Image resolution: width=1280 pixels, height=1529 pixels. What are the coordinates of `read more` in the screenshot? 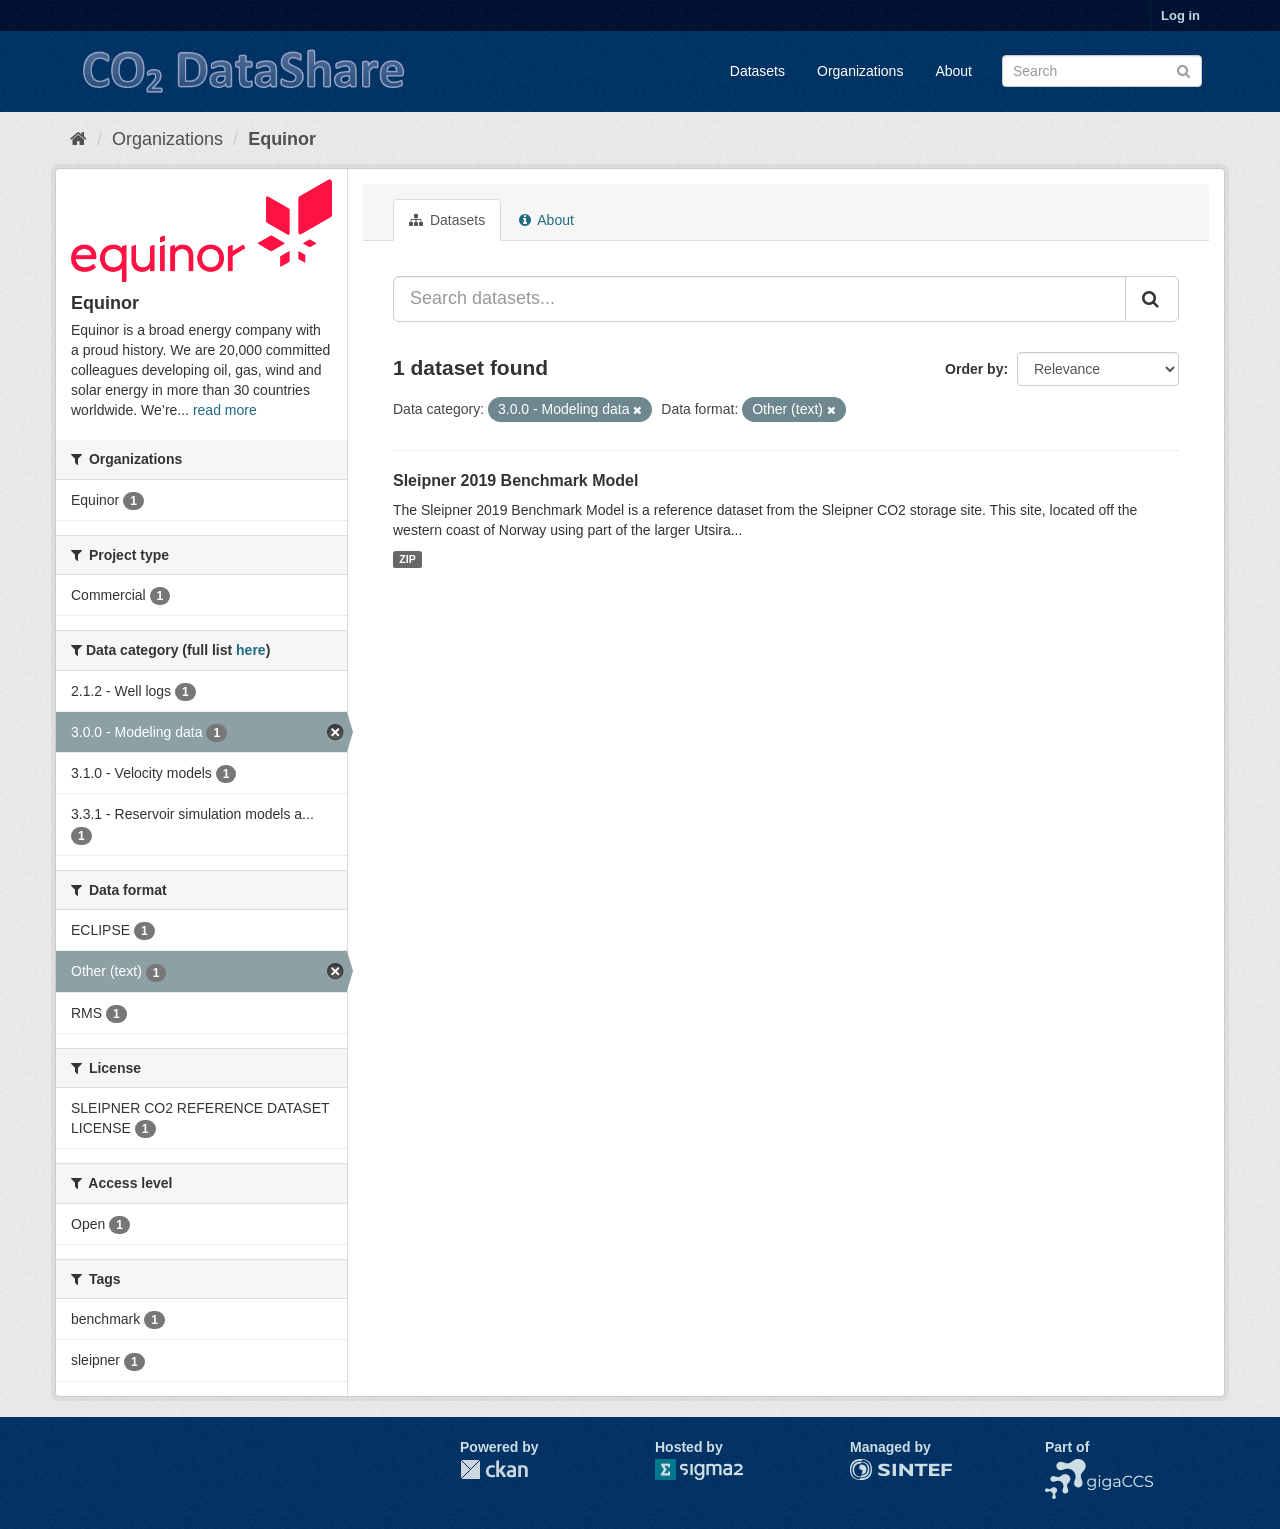 It's located at (225, 410).